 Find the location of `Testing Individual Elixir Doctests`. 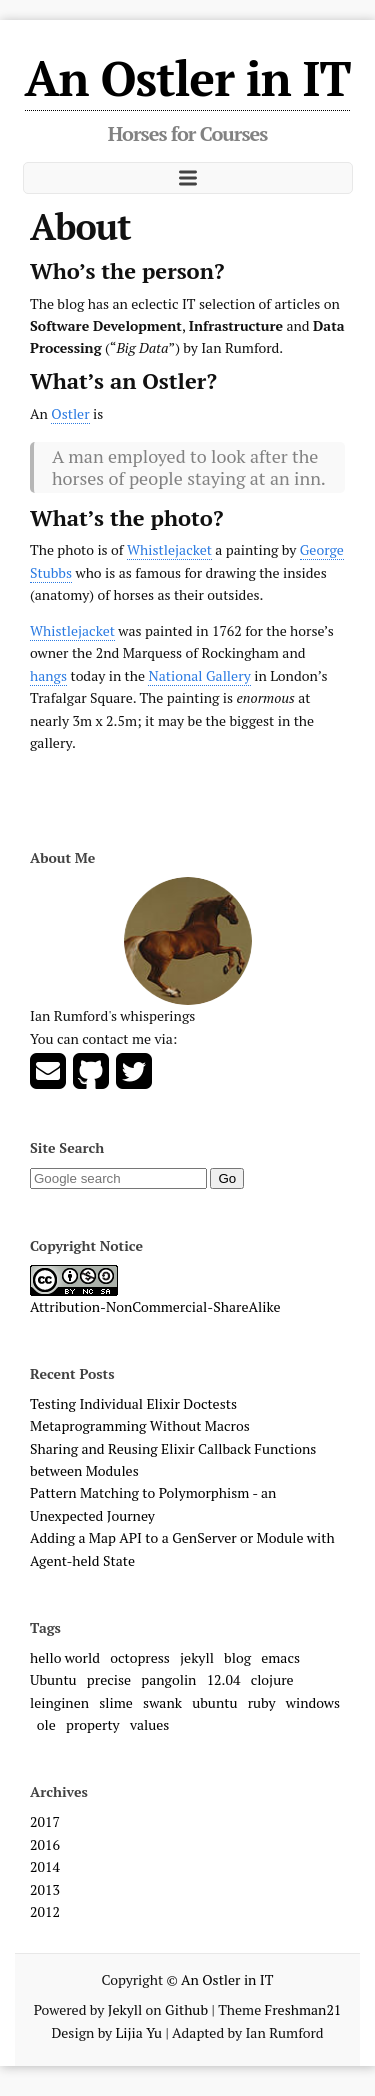

Testing Individual Elixir Doctests is located at coordinates (133, 1403).